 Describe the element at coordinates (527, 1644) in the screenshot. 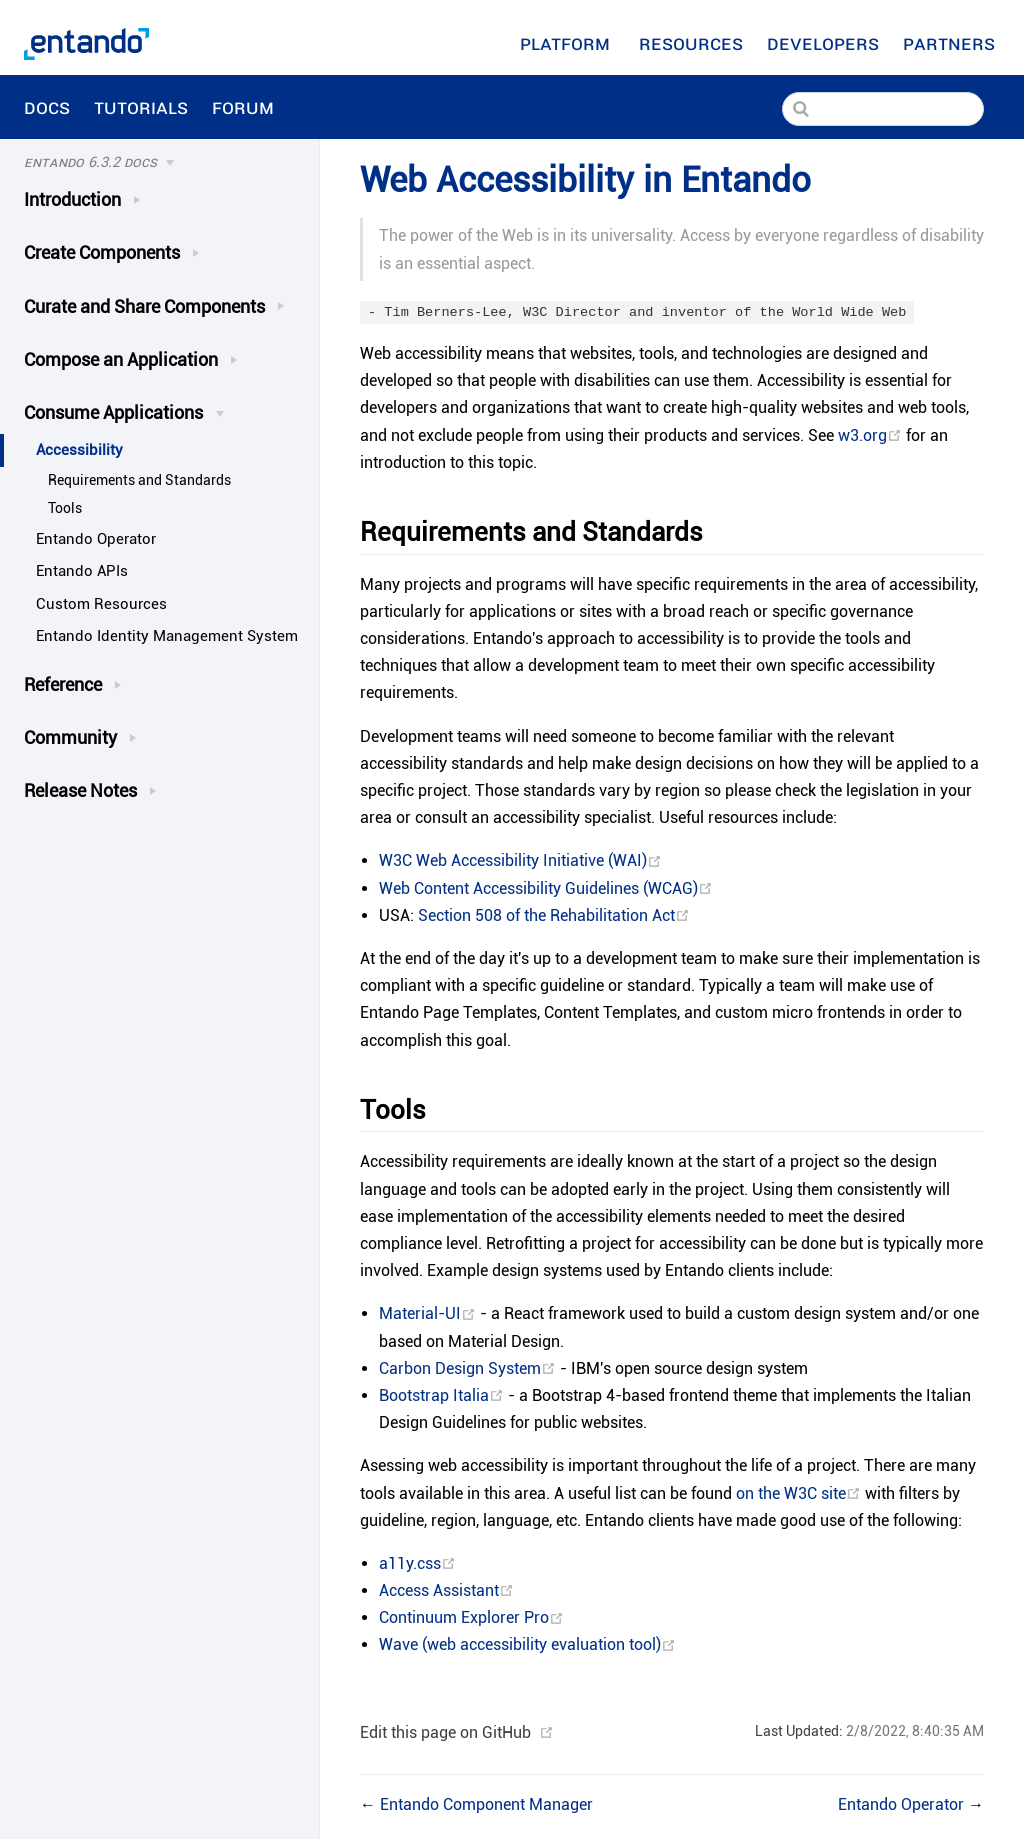

I see `Wave (web accessibility evaluation tool)` at that location.